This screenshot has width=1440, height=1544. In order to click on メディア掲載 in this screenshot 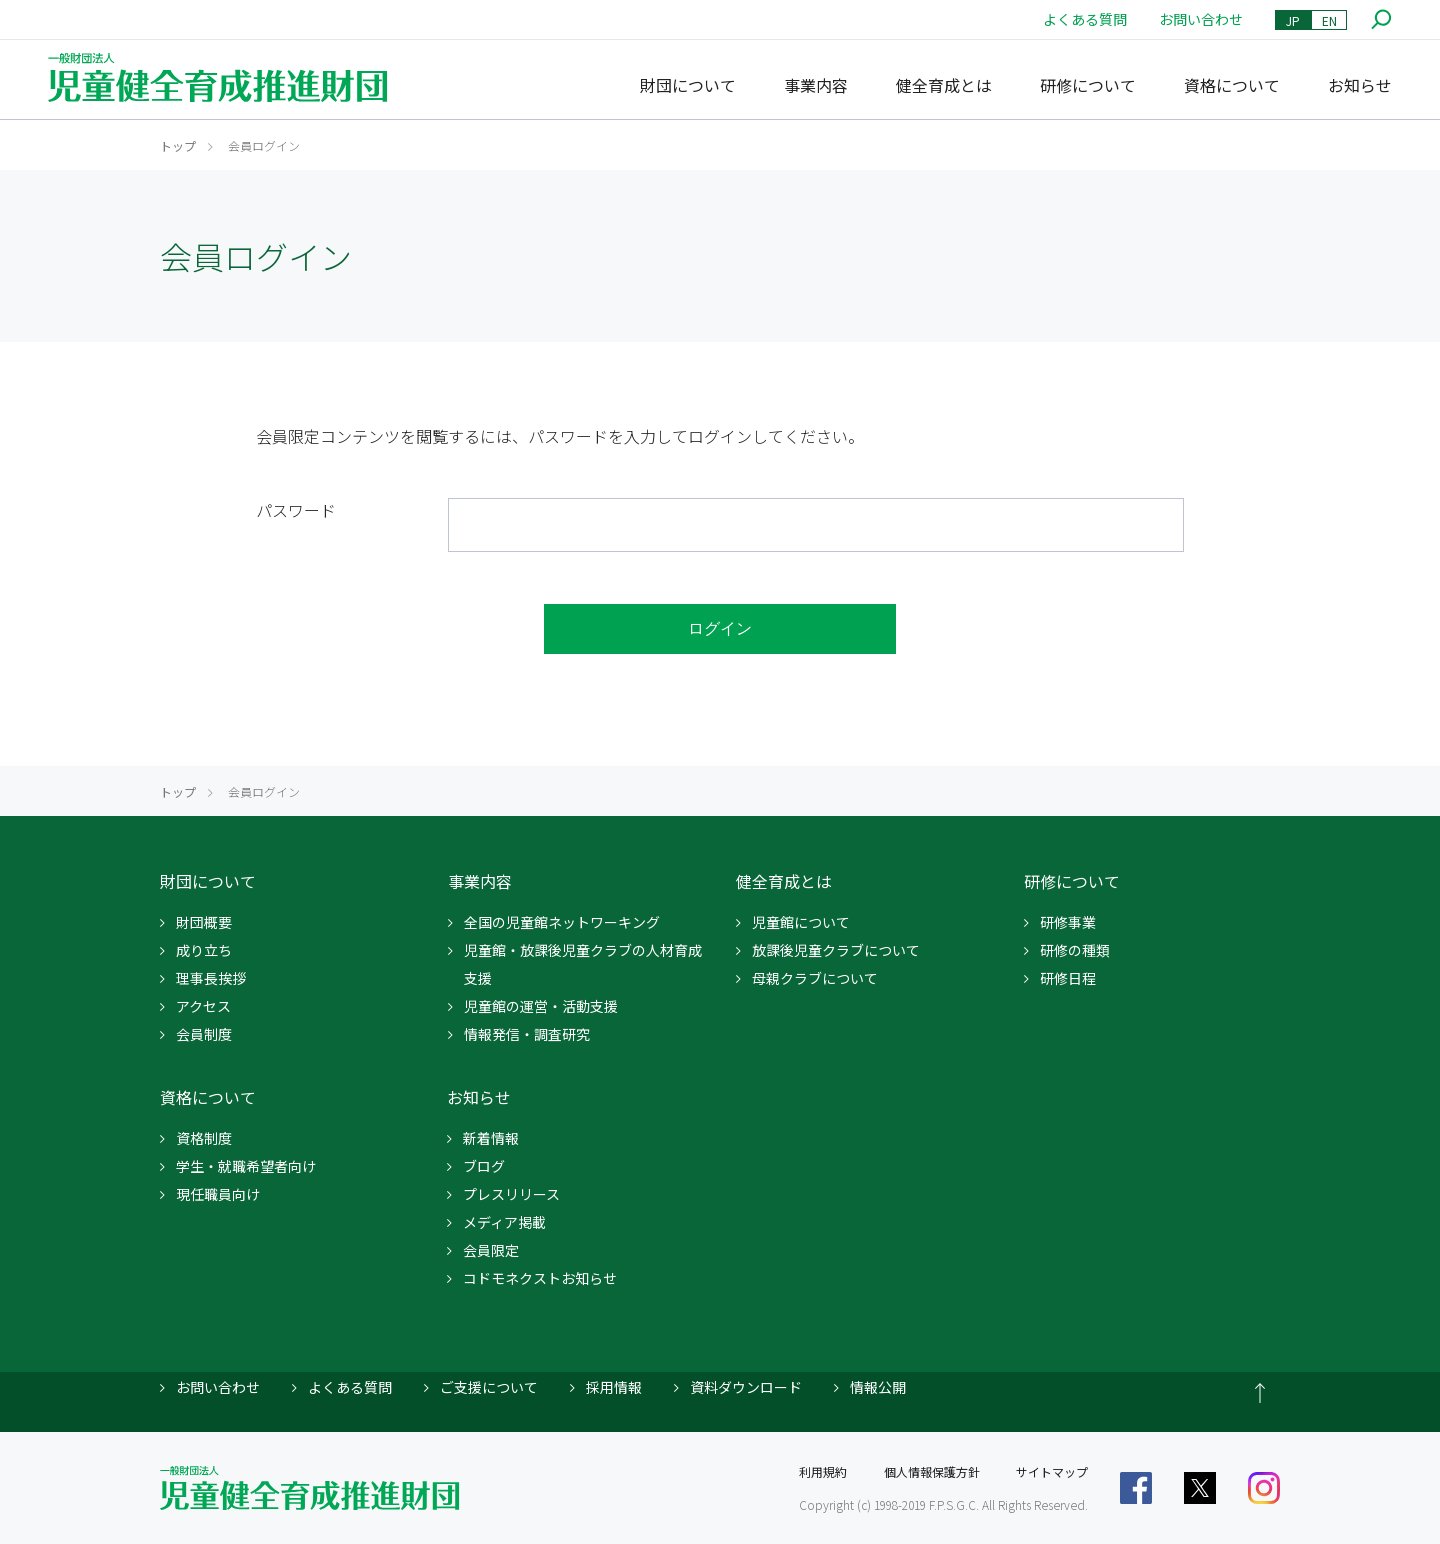, I will do `click(504, 1222)`.